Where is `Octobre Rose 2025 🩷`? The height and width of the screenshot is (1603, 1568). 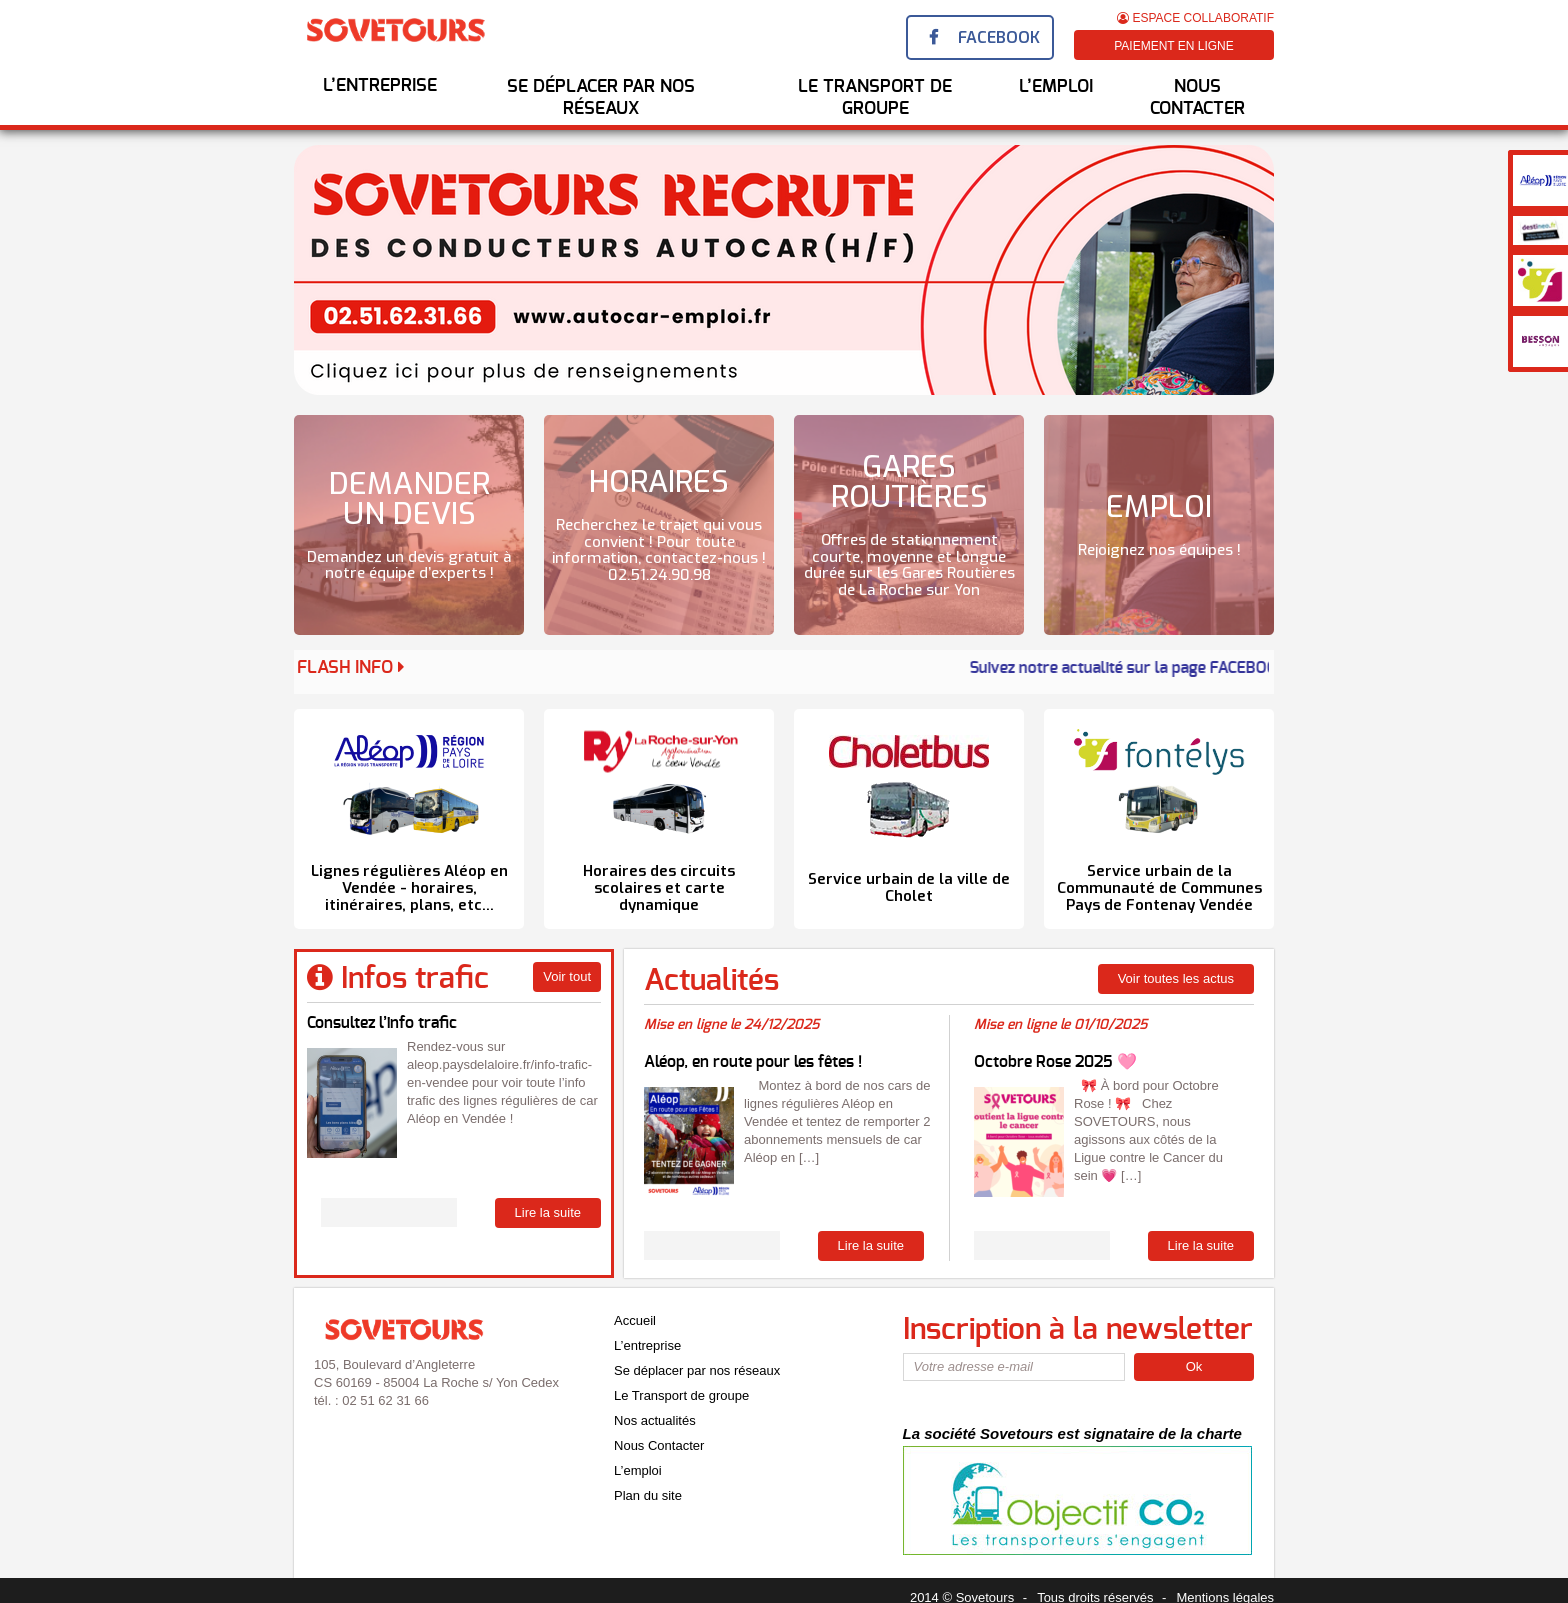
Octobre Rose 2025 🩷 is located at coordinates (1055, 1062).